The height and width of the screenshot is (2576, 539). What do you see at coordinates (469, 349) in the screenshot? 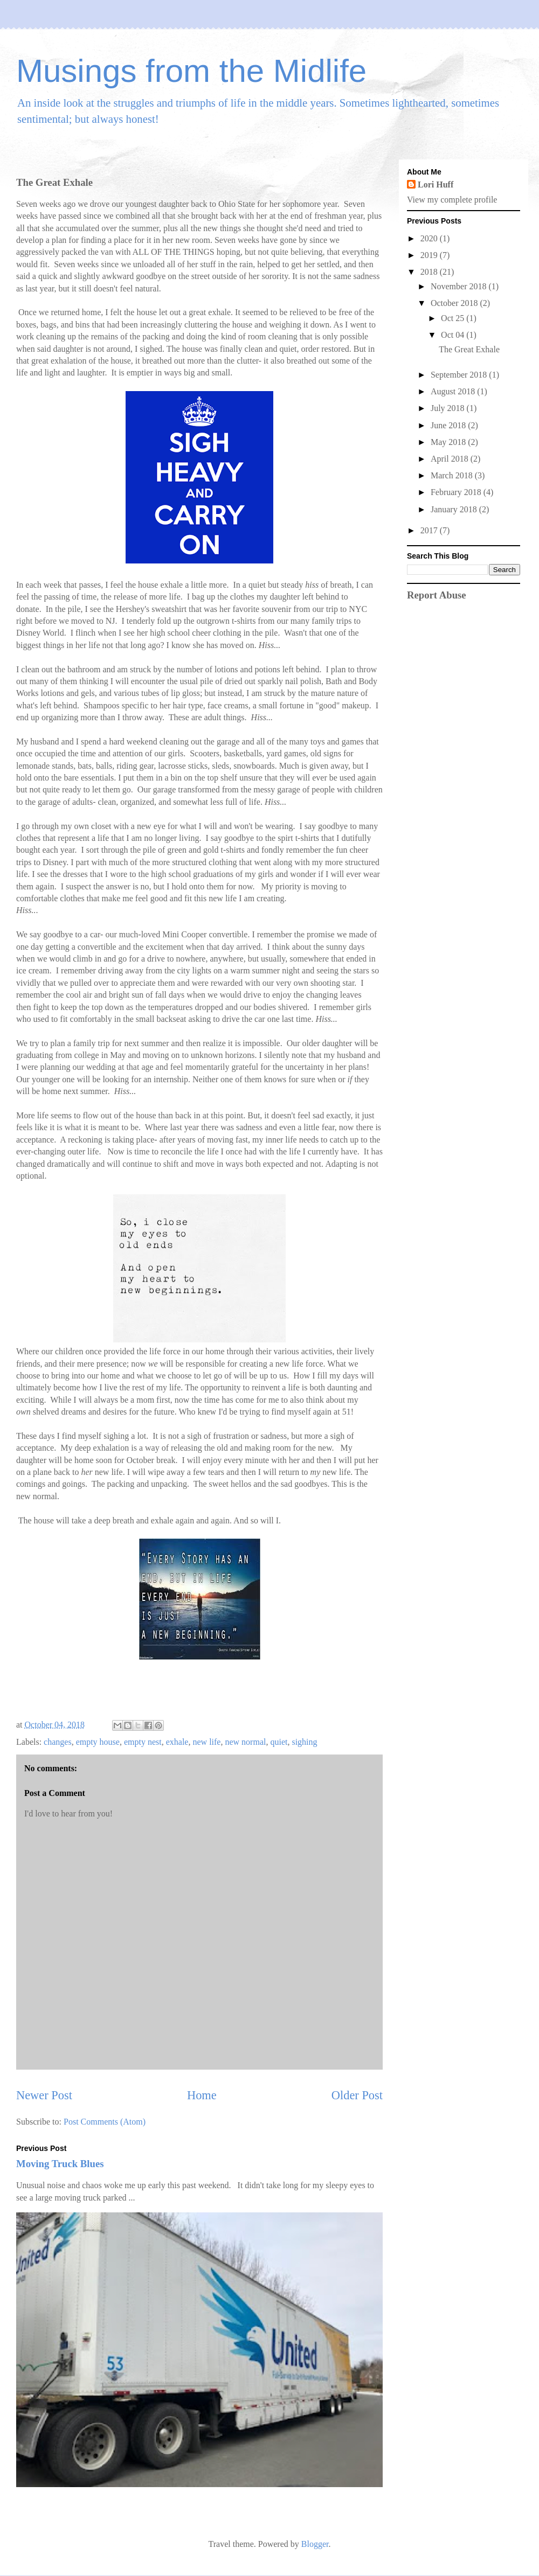
I see `The Great Exhale` at bounding box center [469, 349].